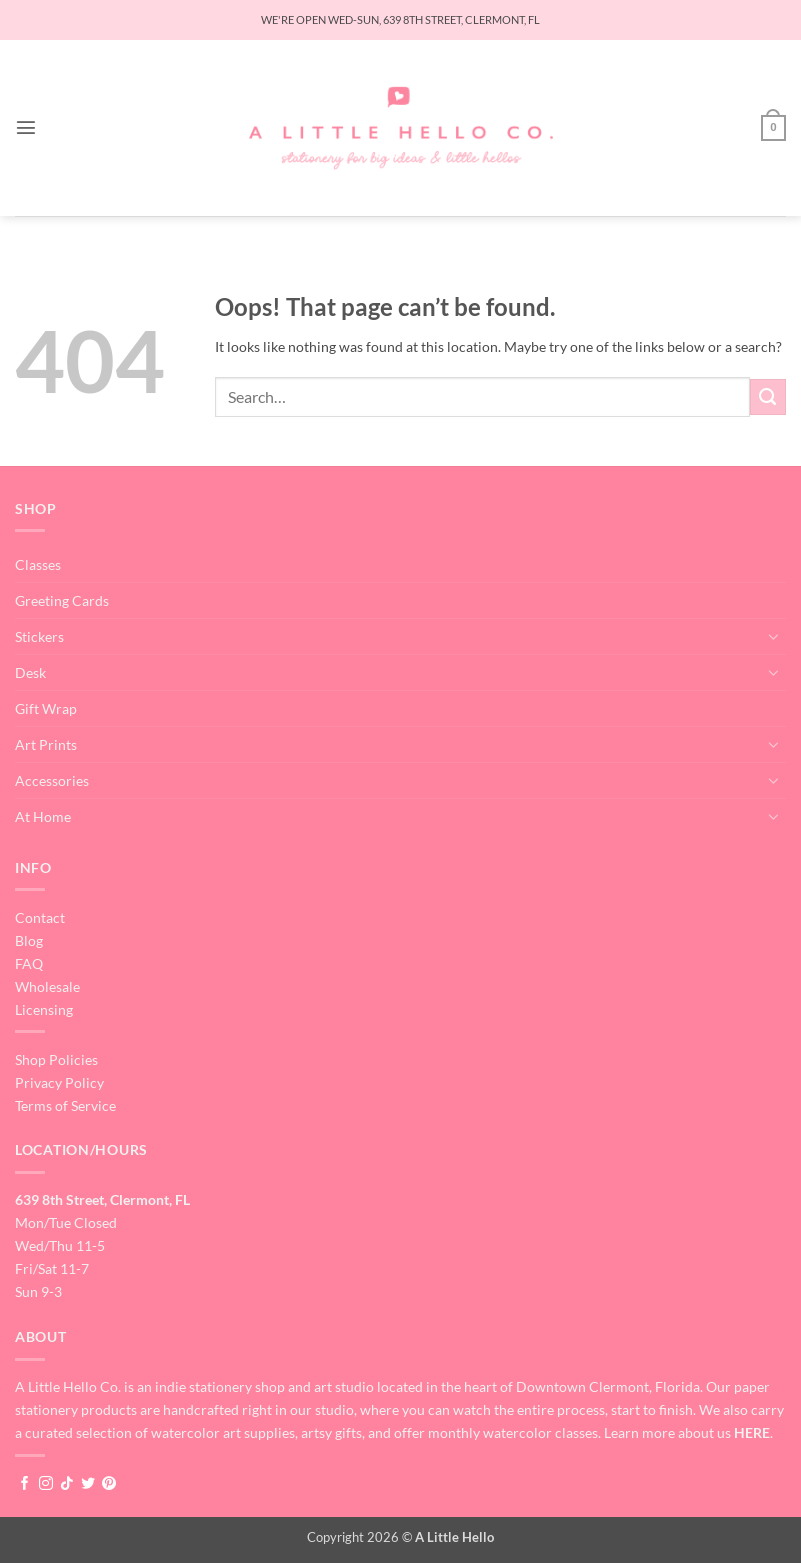 Image resolution: width=801 pixels, height=1563 pixels. What do you see at coordinates (46, 744) in the screenshot?
I see `Art Prints` at bounding box center [46, 744].